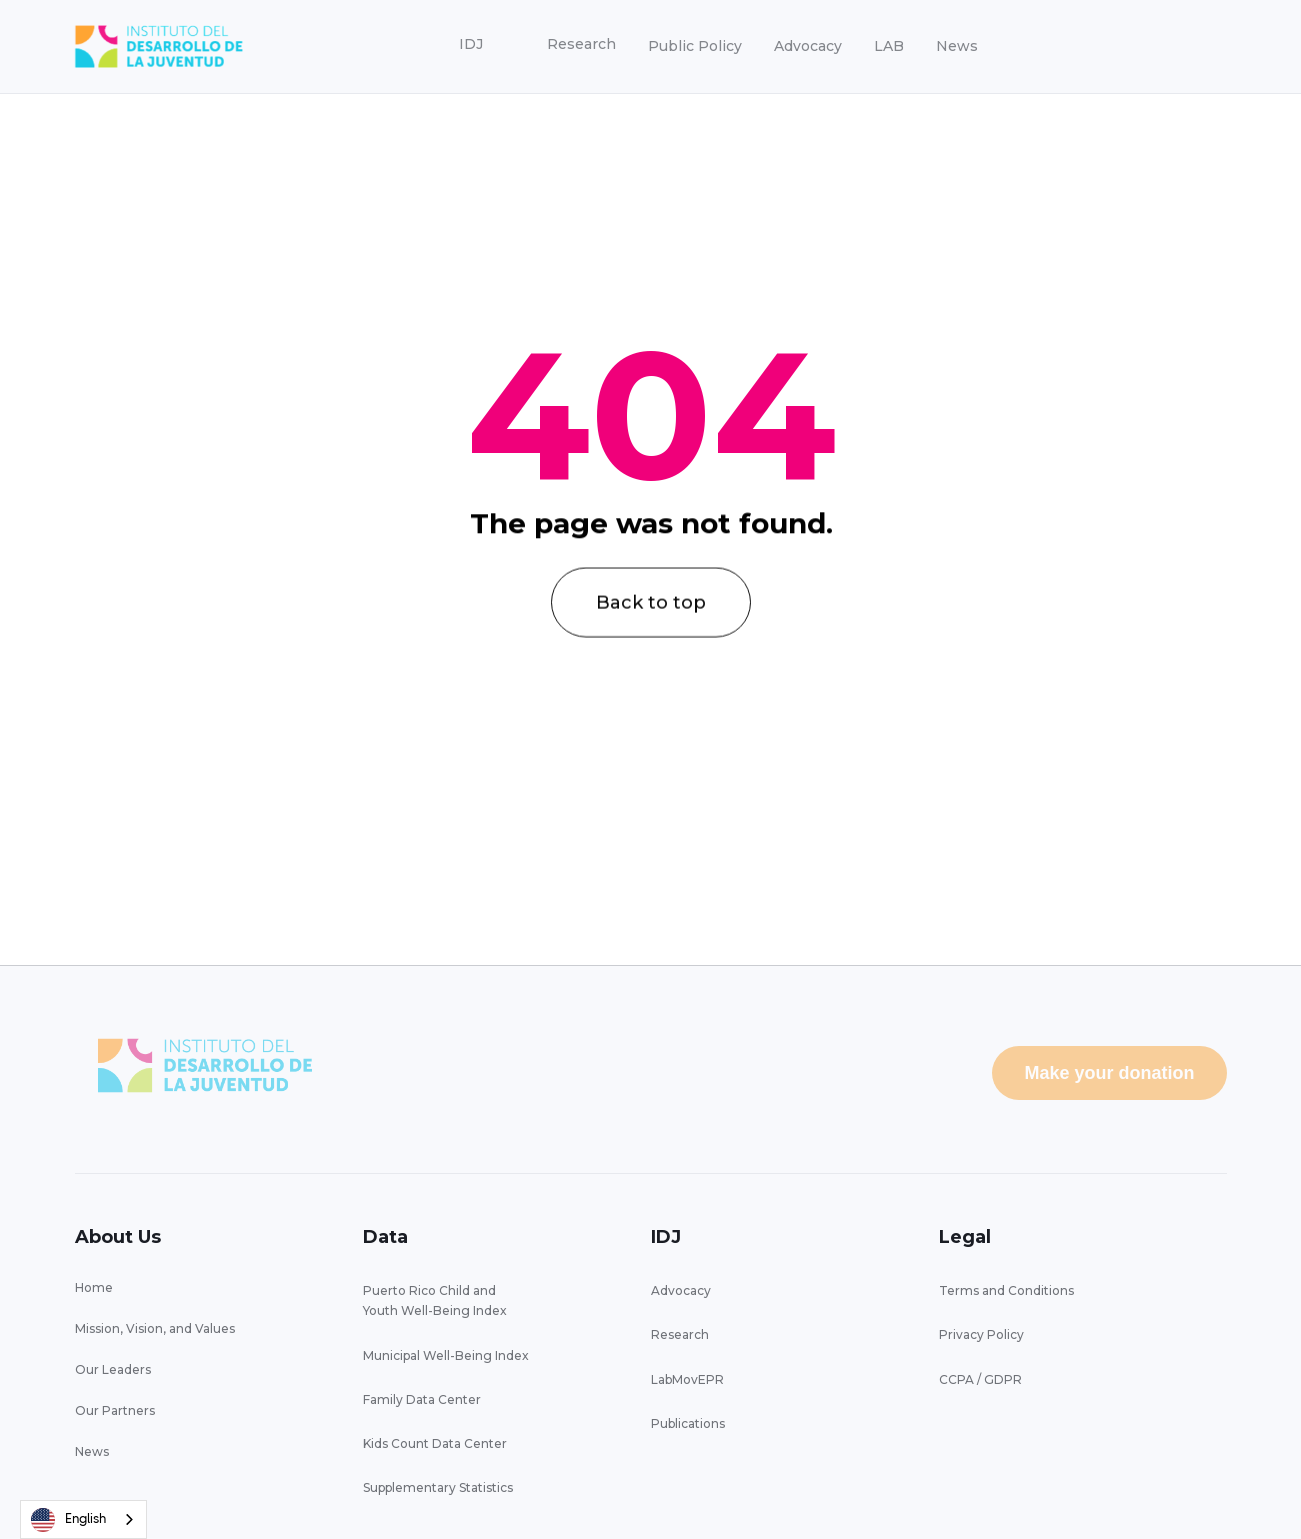  Describe the element at coordinates (155, 1328) in the screenshot. I see `Mission, Vision, and Values` at that location.